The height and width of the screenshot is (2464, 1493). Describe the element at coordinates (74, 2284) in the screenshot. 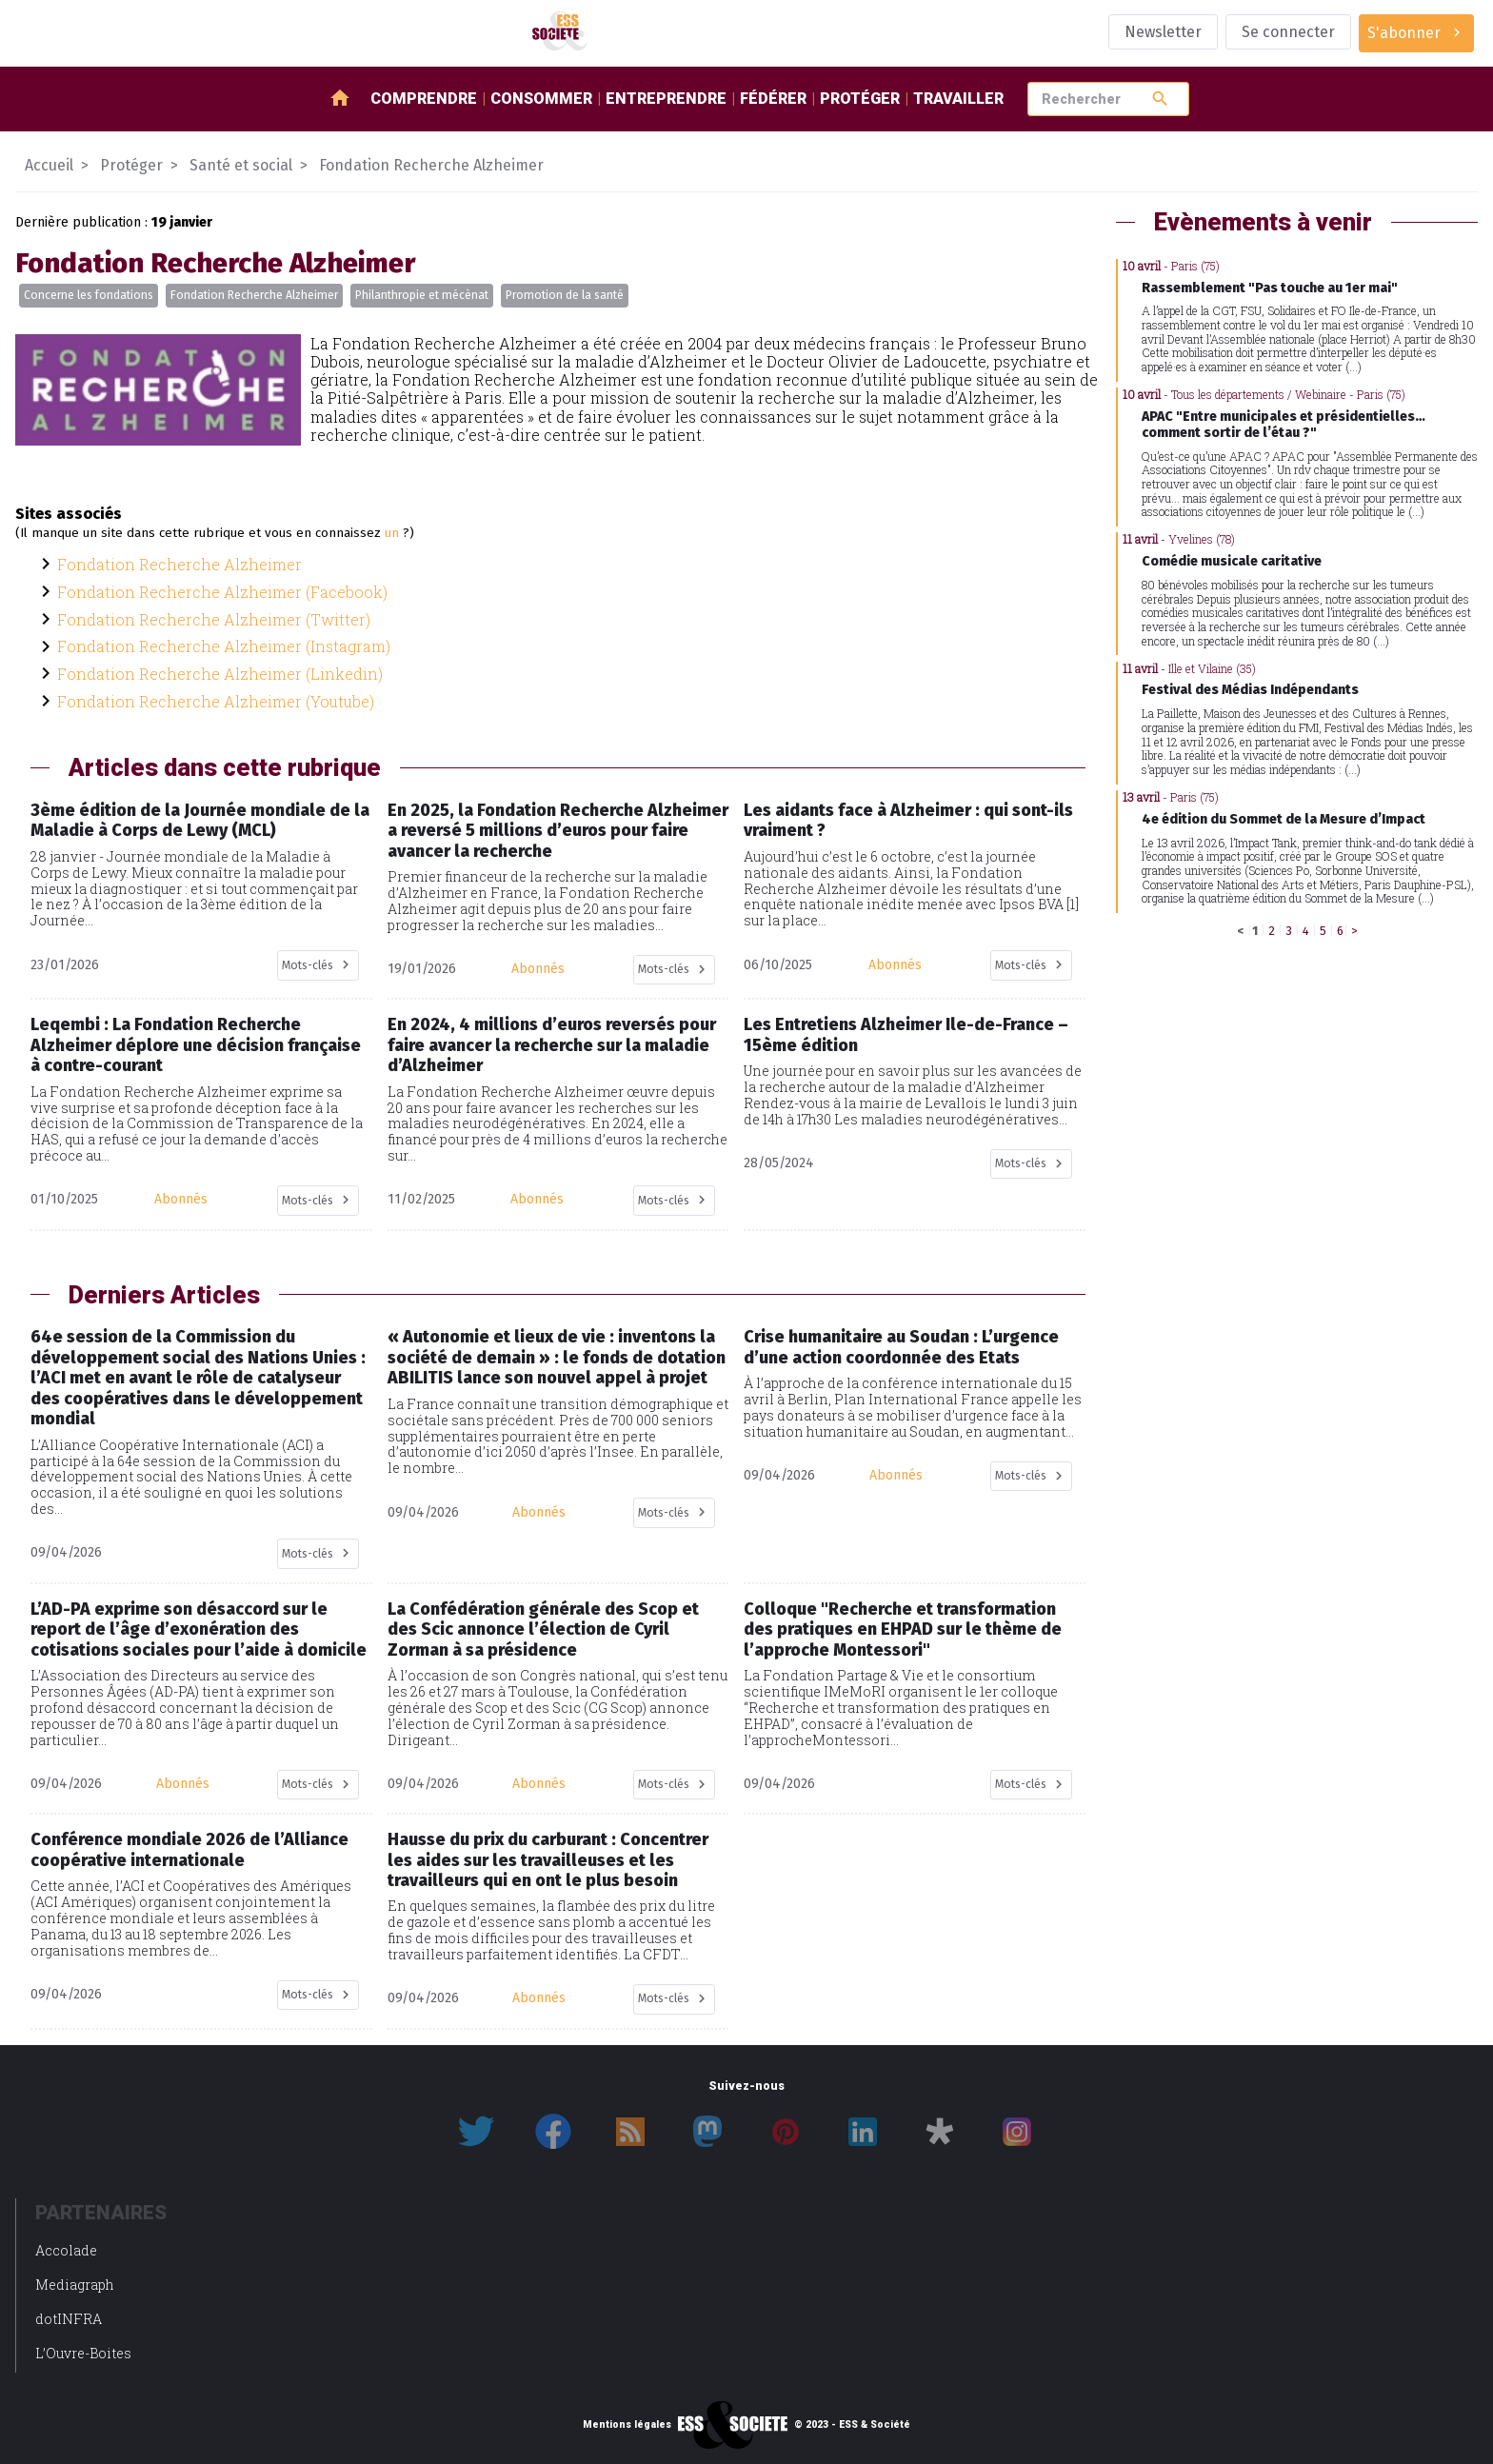

I see `Mediagraph` at that location.